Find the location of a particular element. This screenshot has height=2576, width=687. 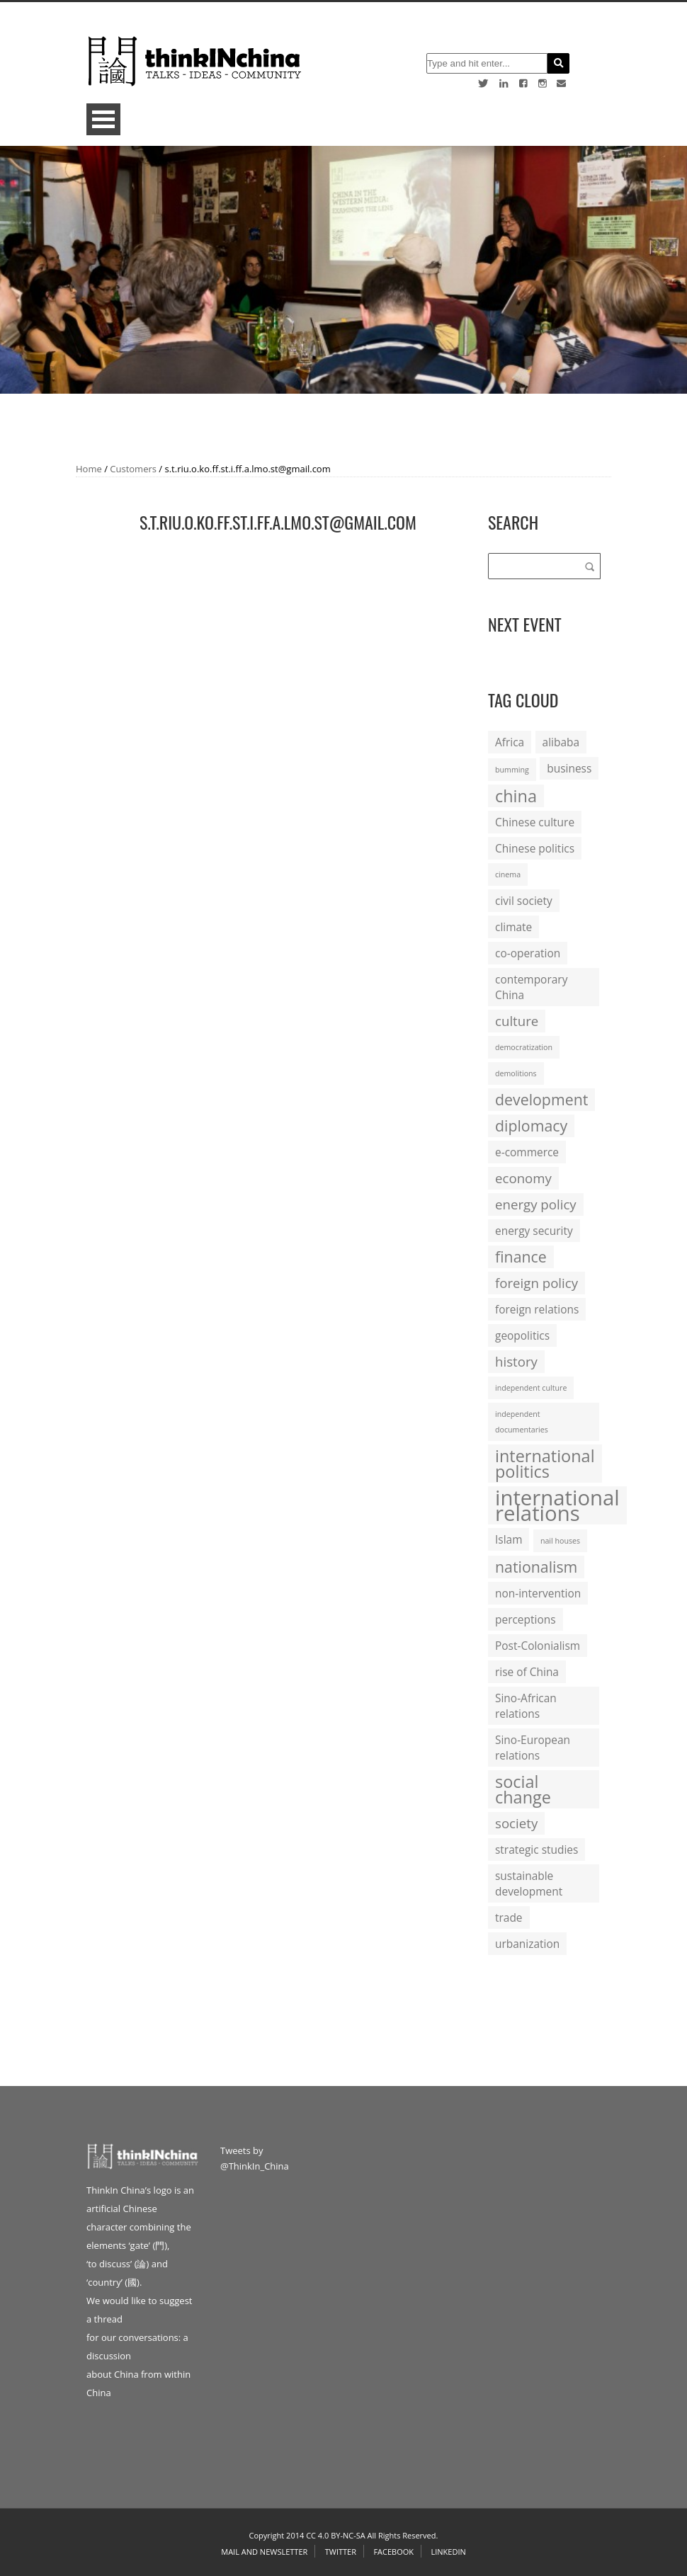

contemporary China [contemporary China (2 items)] is located at coordinates (531, 987).